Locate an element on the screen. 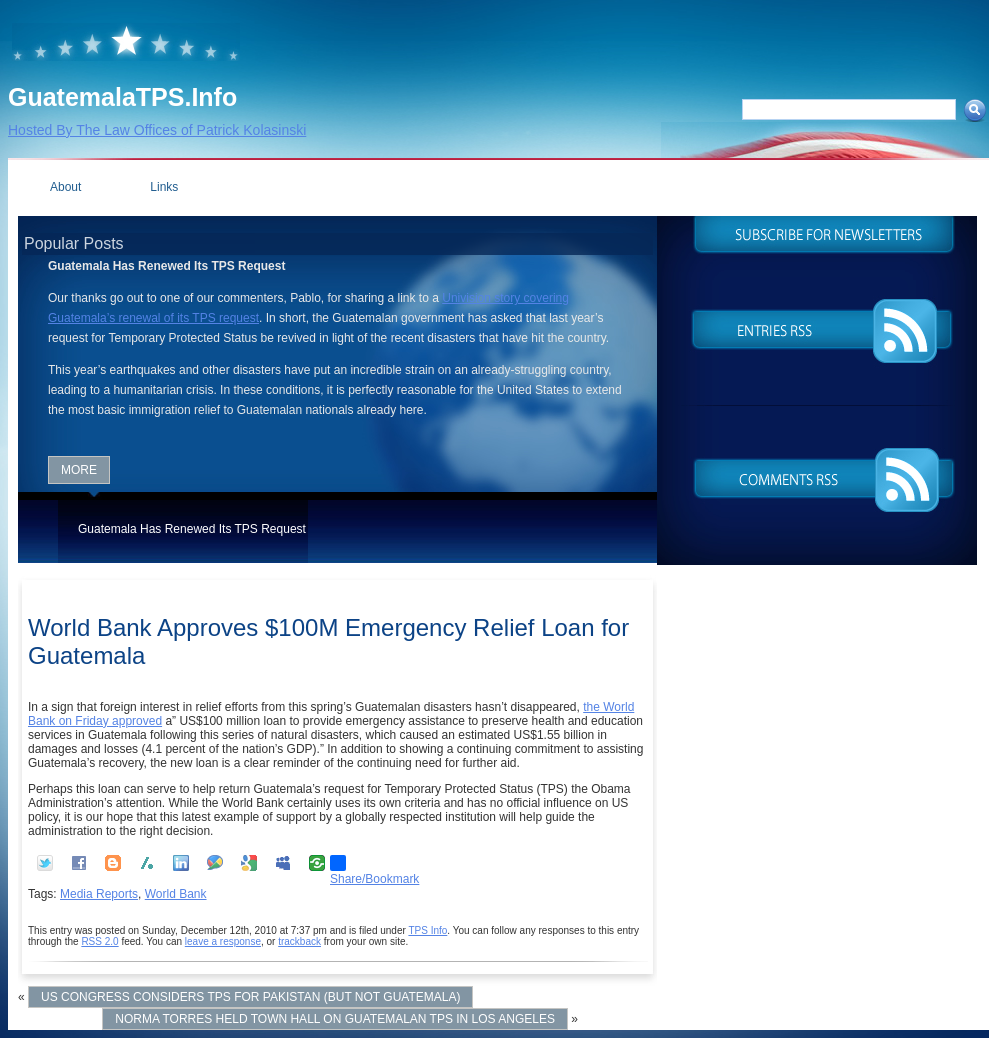 This screenshot has height=1038, width=989. TPS Info is located at coordinates (427, 930).